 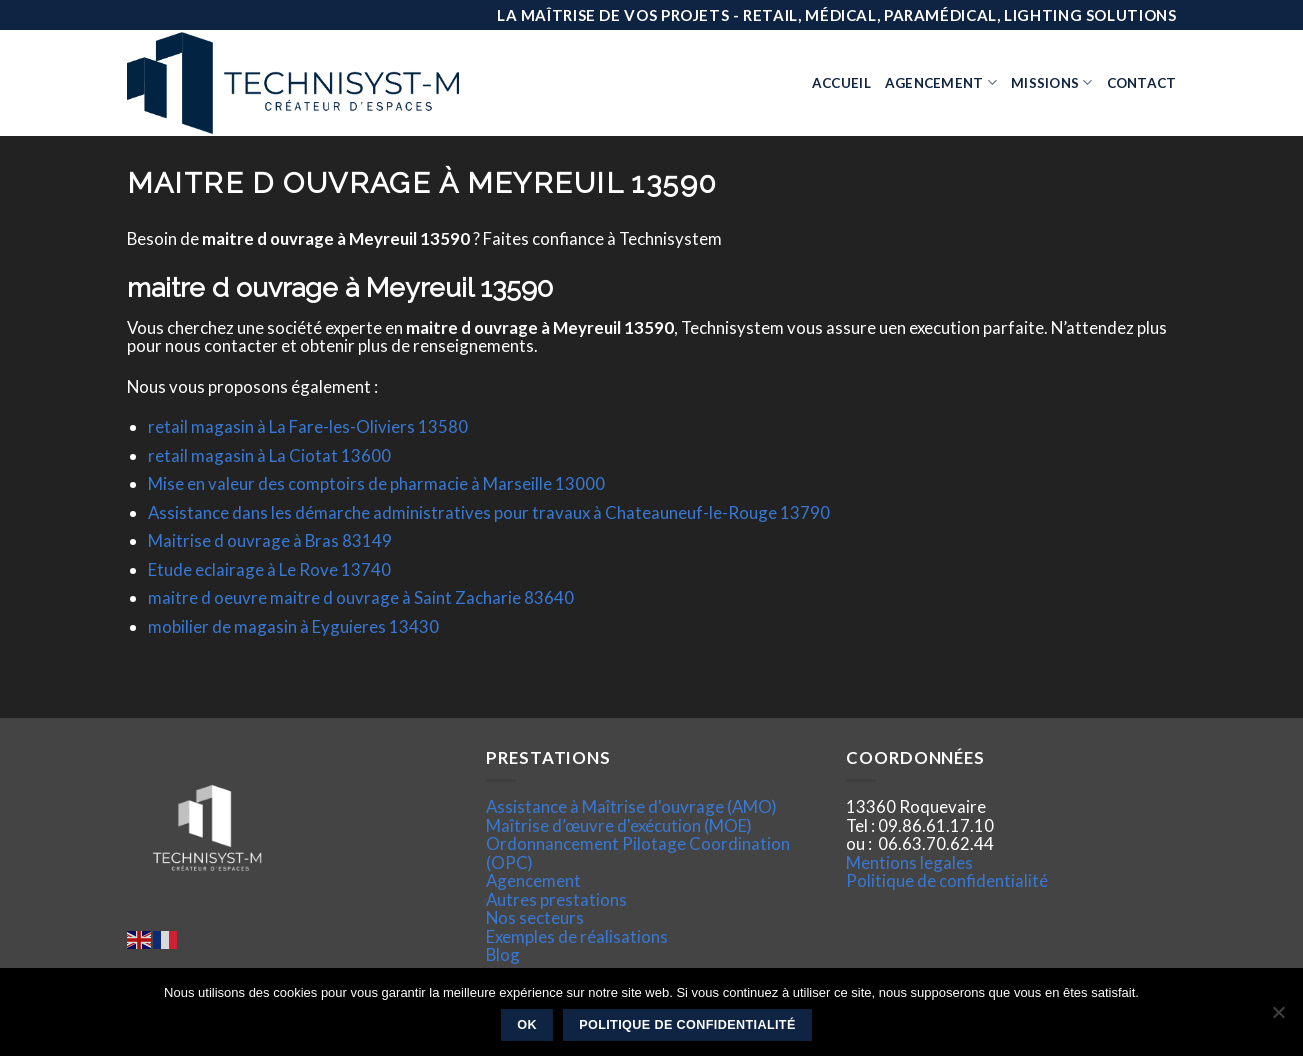 What do you see at coordinates (947, 880) in the screenshot?
I see `Politique de confidentialité` at bounding box center [947, 880].